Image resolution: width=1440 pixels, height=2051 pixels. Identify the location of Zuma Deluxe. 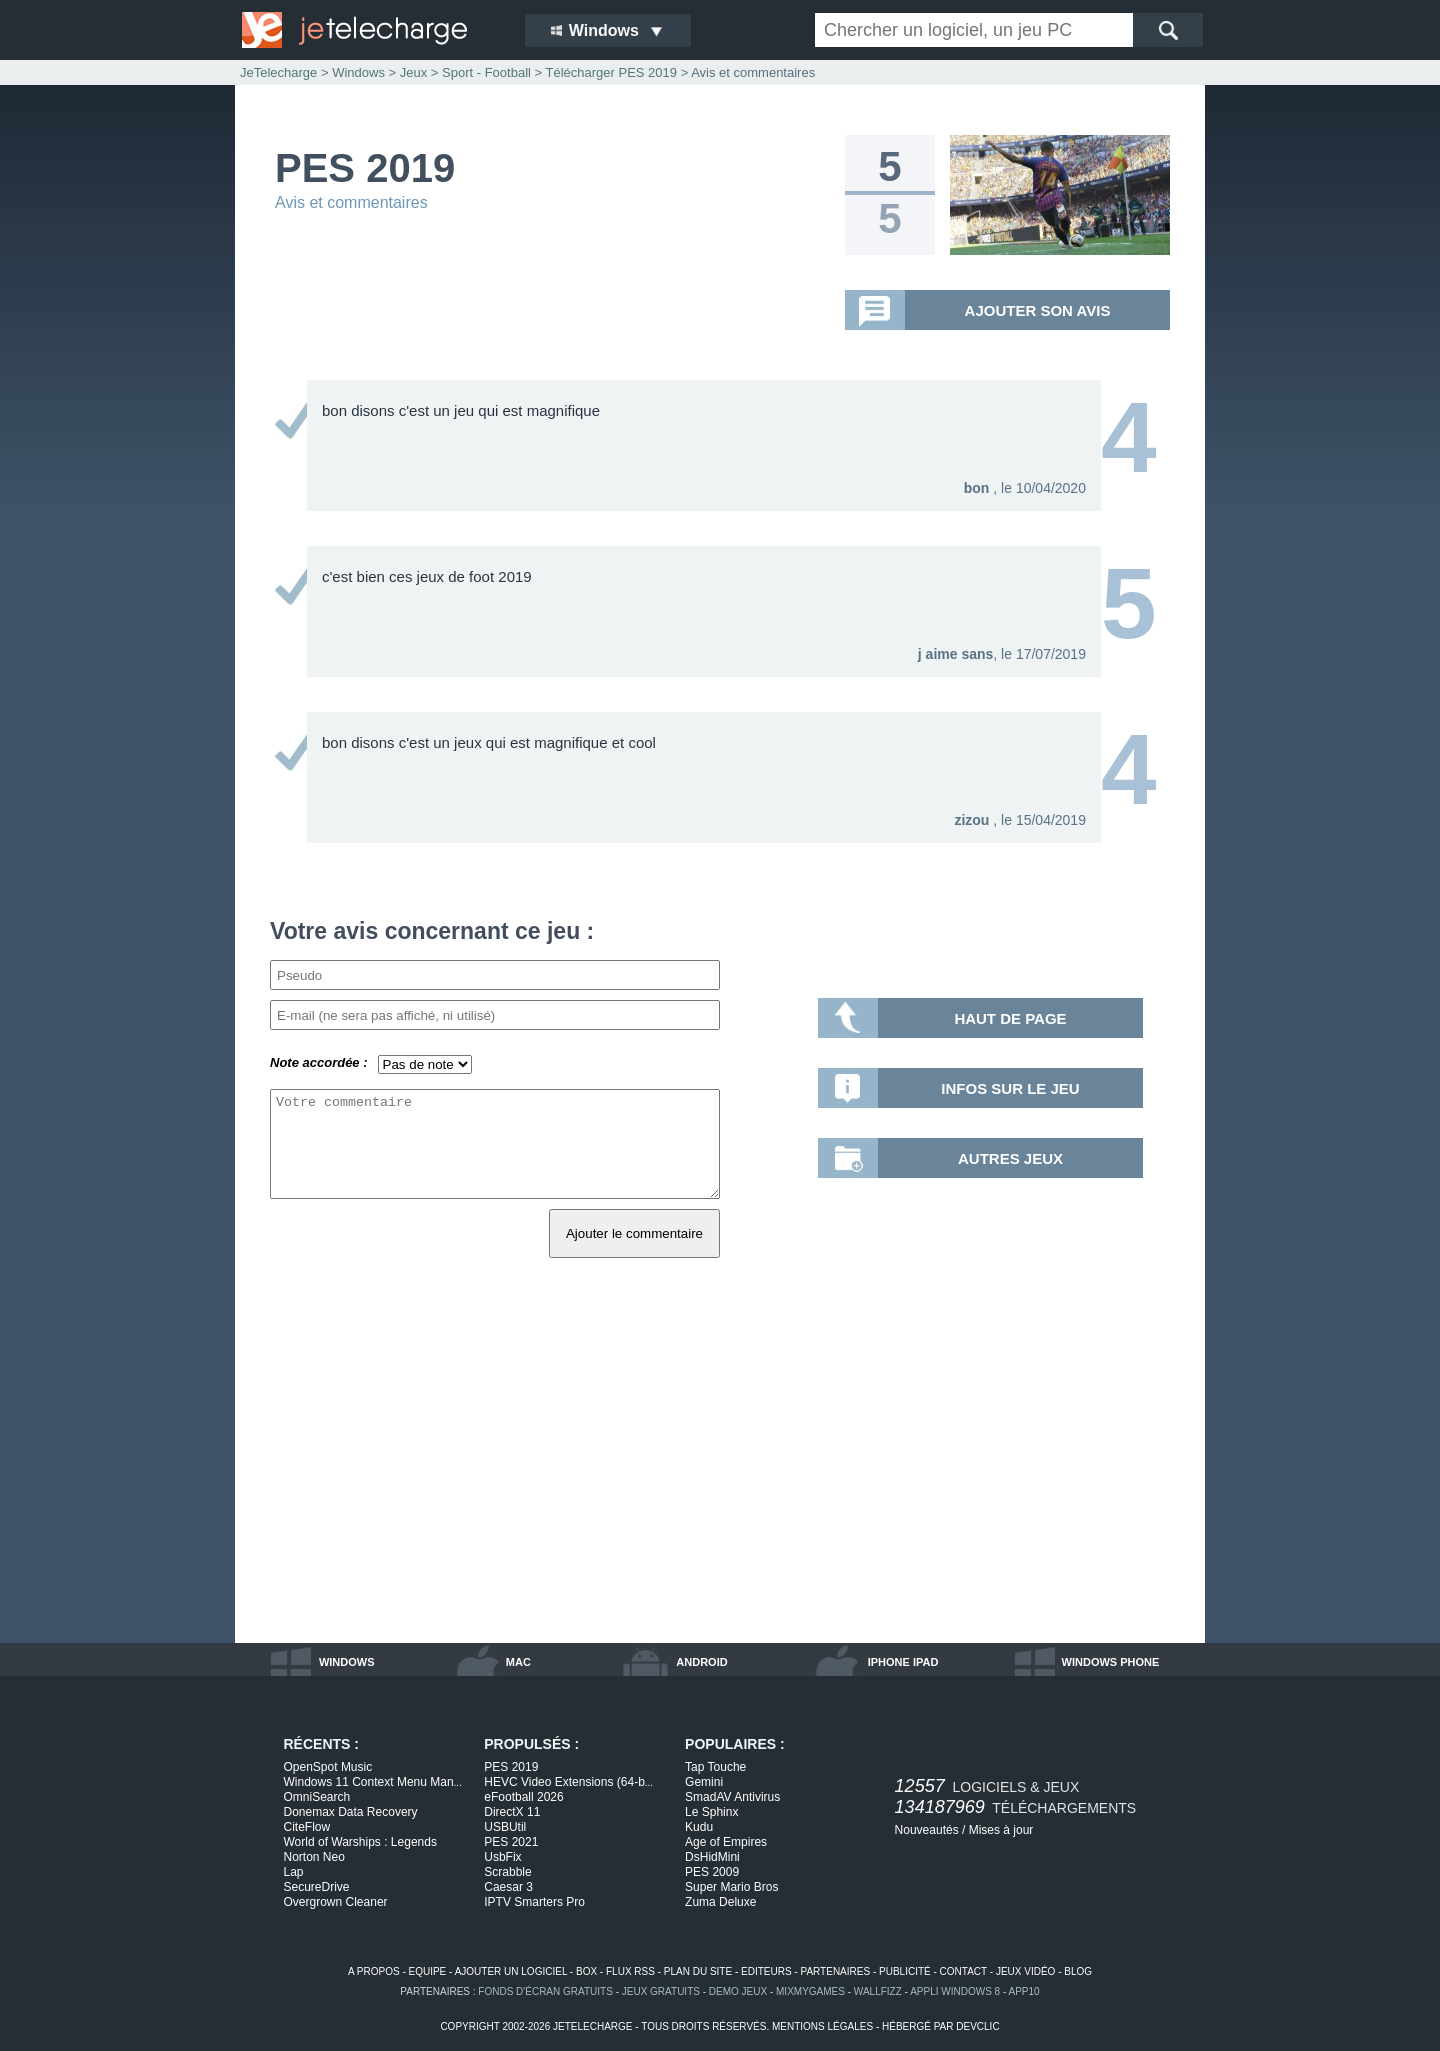
(720, 1902).